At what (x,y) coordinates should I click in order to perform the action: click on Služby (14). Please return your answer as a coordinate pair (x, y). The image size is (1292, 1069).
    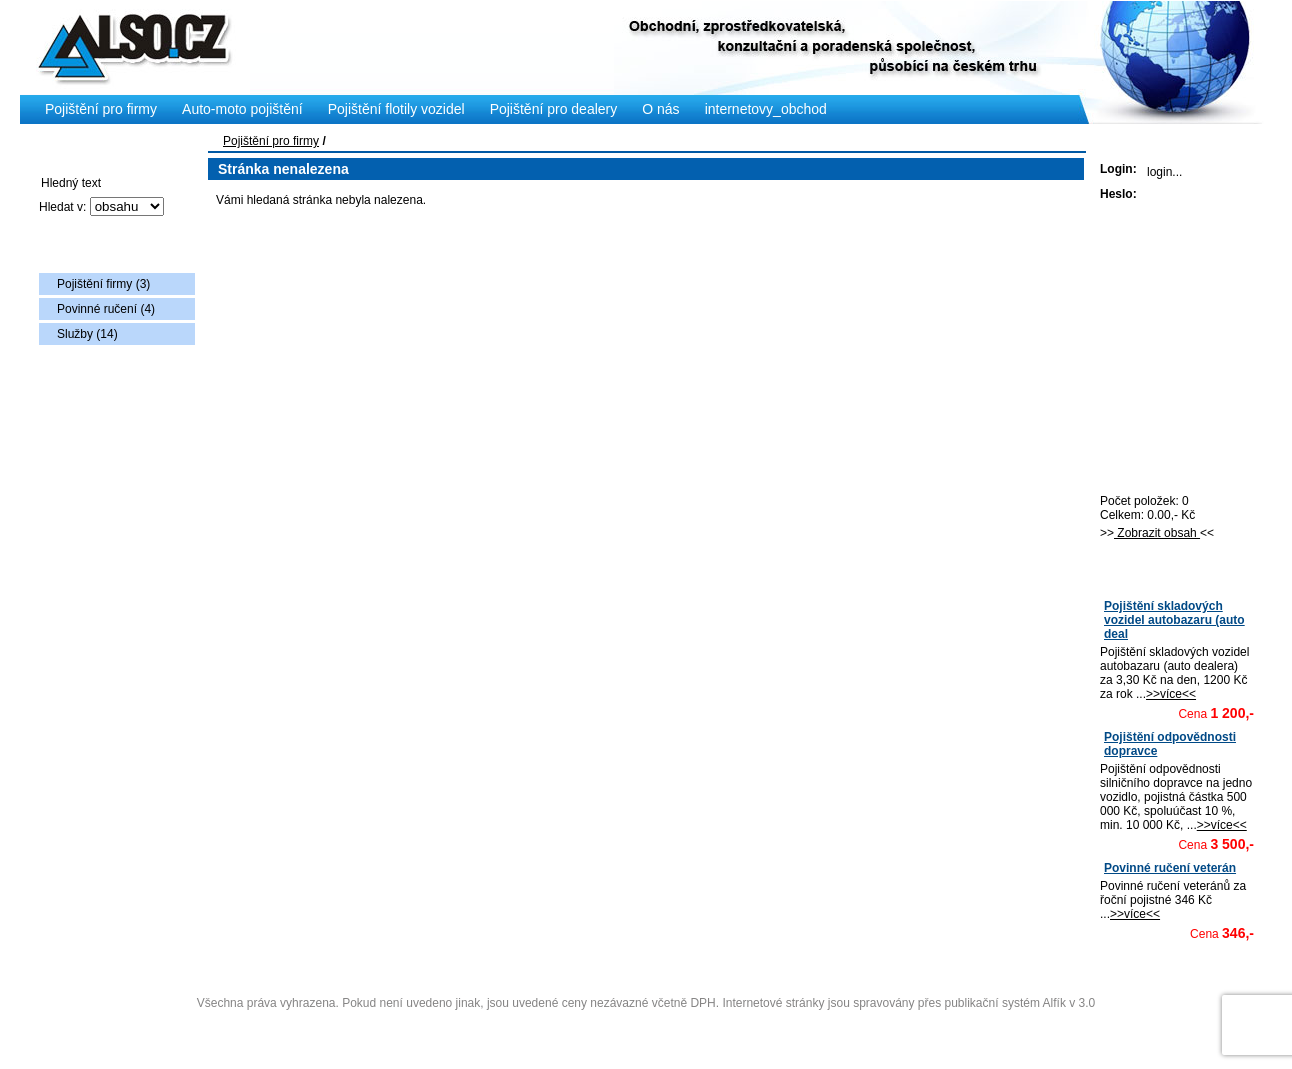
    Looking at the image, I should click on (87, 334).